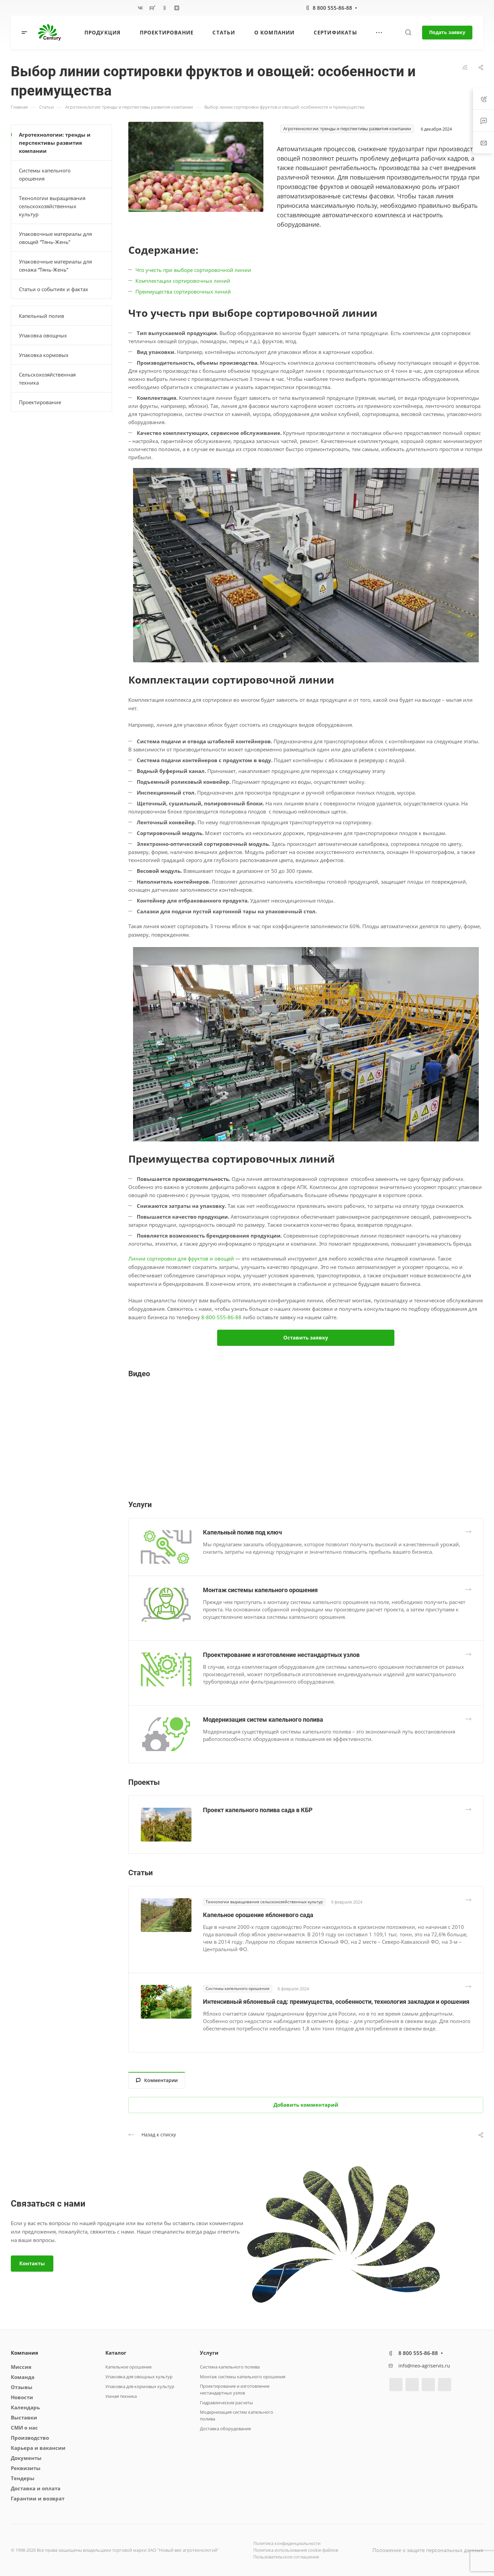 The image size is (494, 2576). Describe the element at coordinates (45, 174) in the screenshot. I see `Системы капельного орошения` at that location.